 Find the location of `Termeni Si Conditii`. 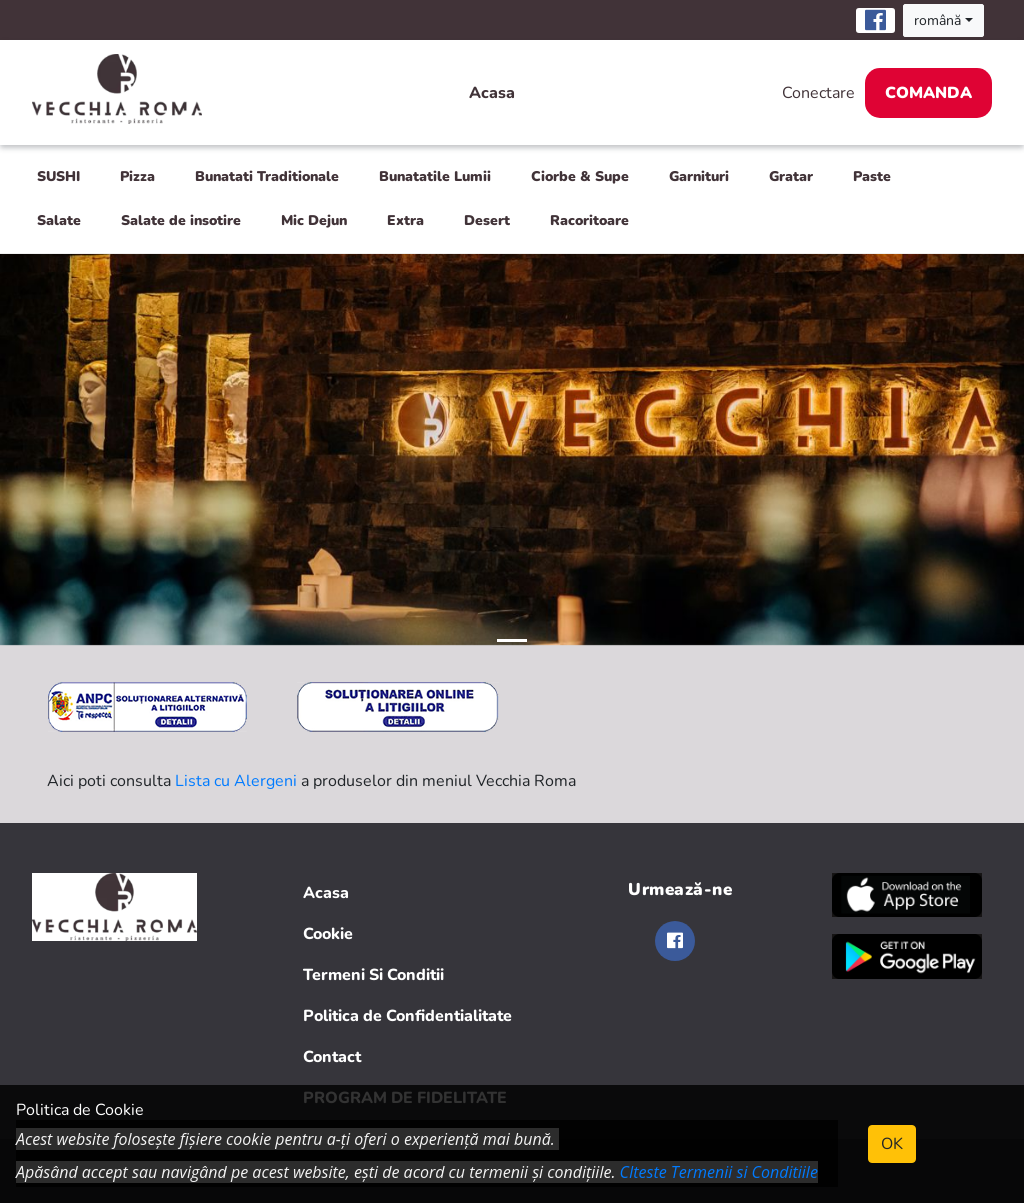

Termeni Si Conditii is located at coordinates (373, 975).